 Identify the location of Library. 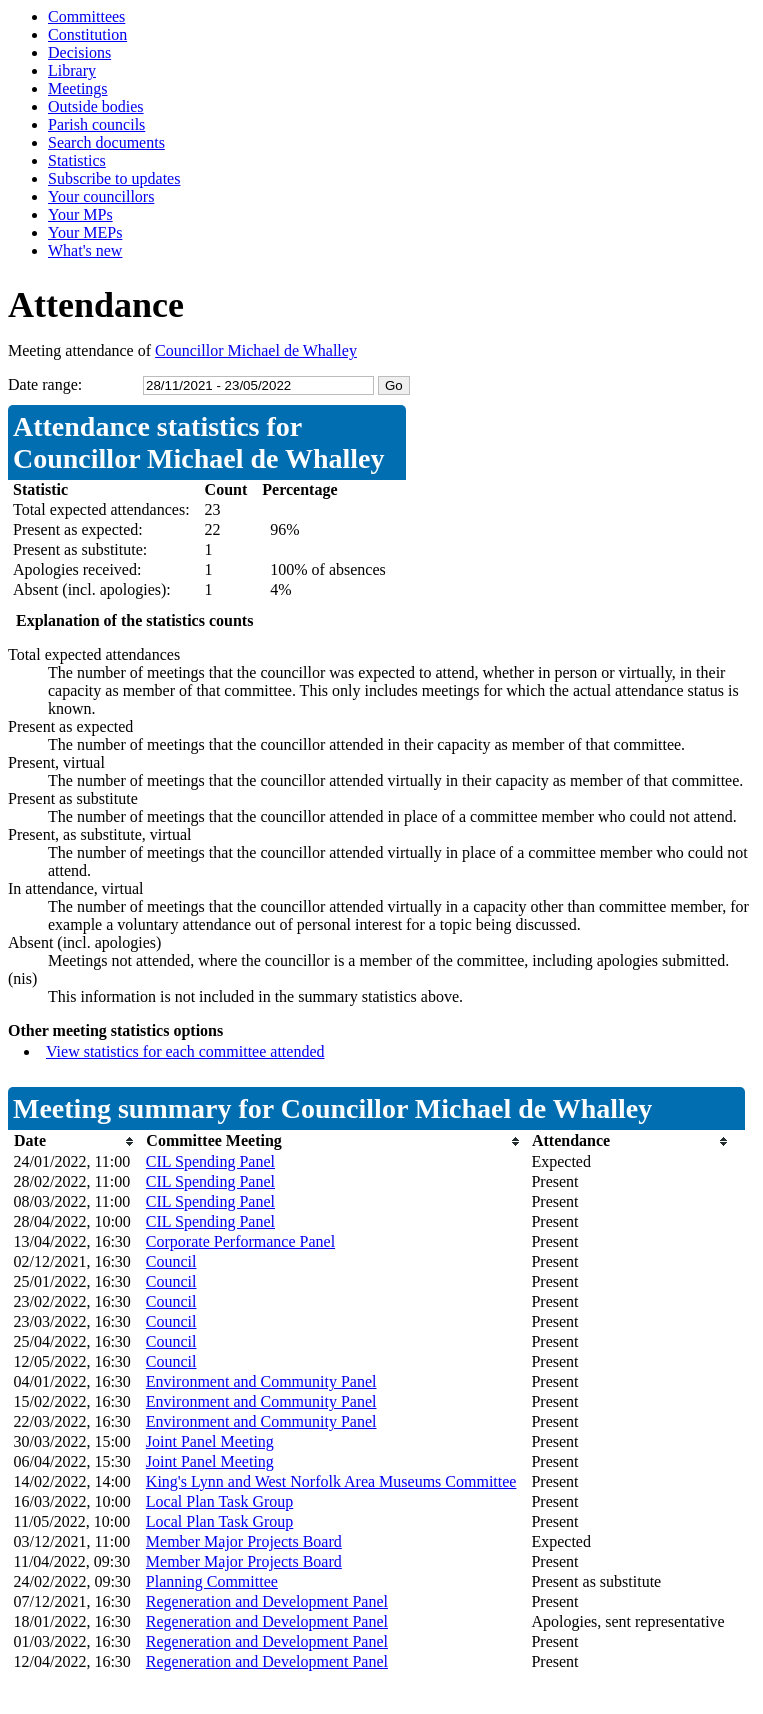
(72, 70).